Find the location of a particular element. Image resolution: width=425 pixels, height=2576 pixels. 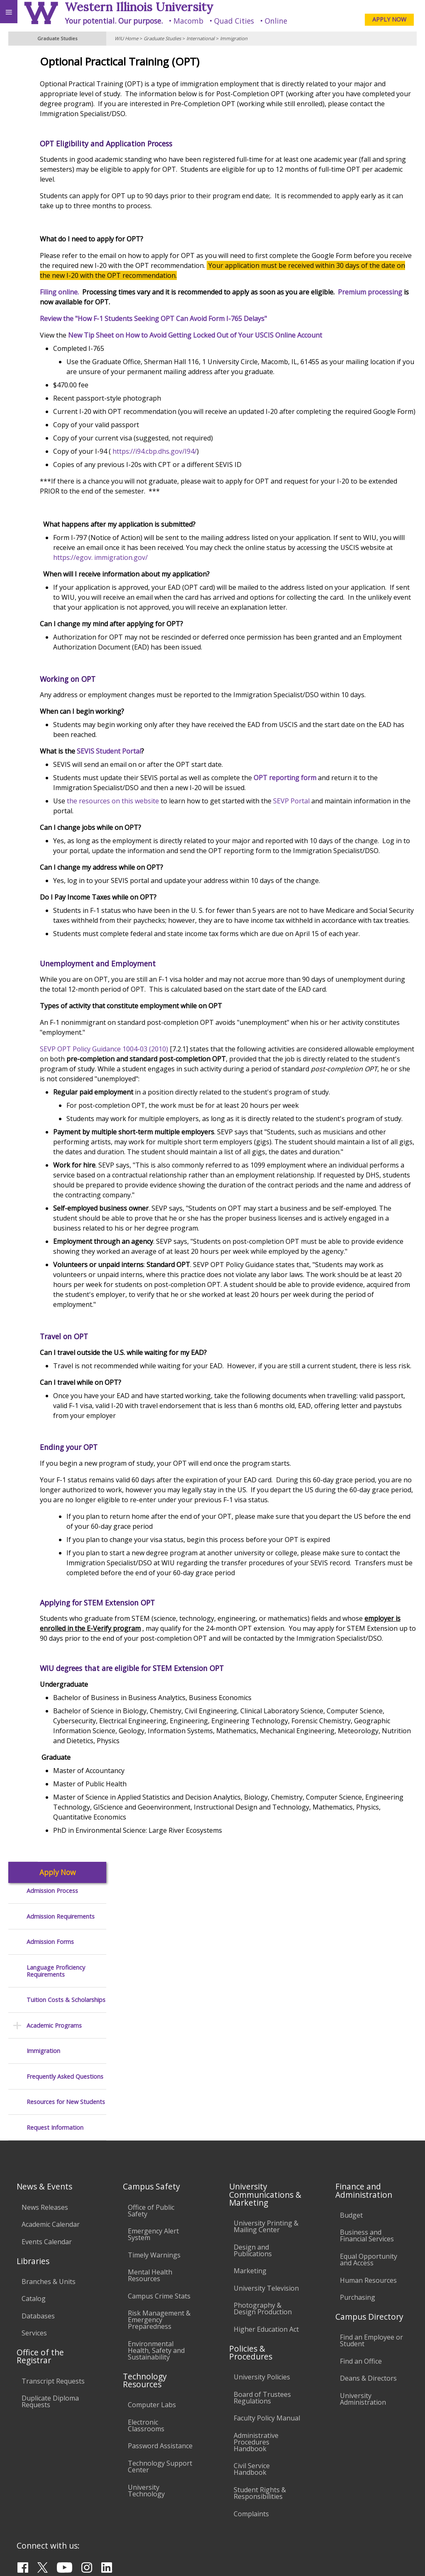

Events Calendar is located at coordinates (47, 2152).